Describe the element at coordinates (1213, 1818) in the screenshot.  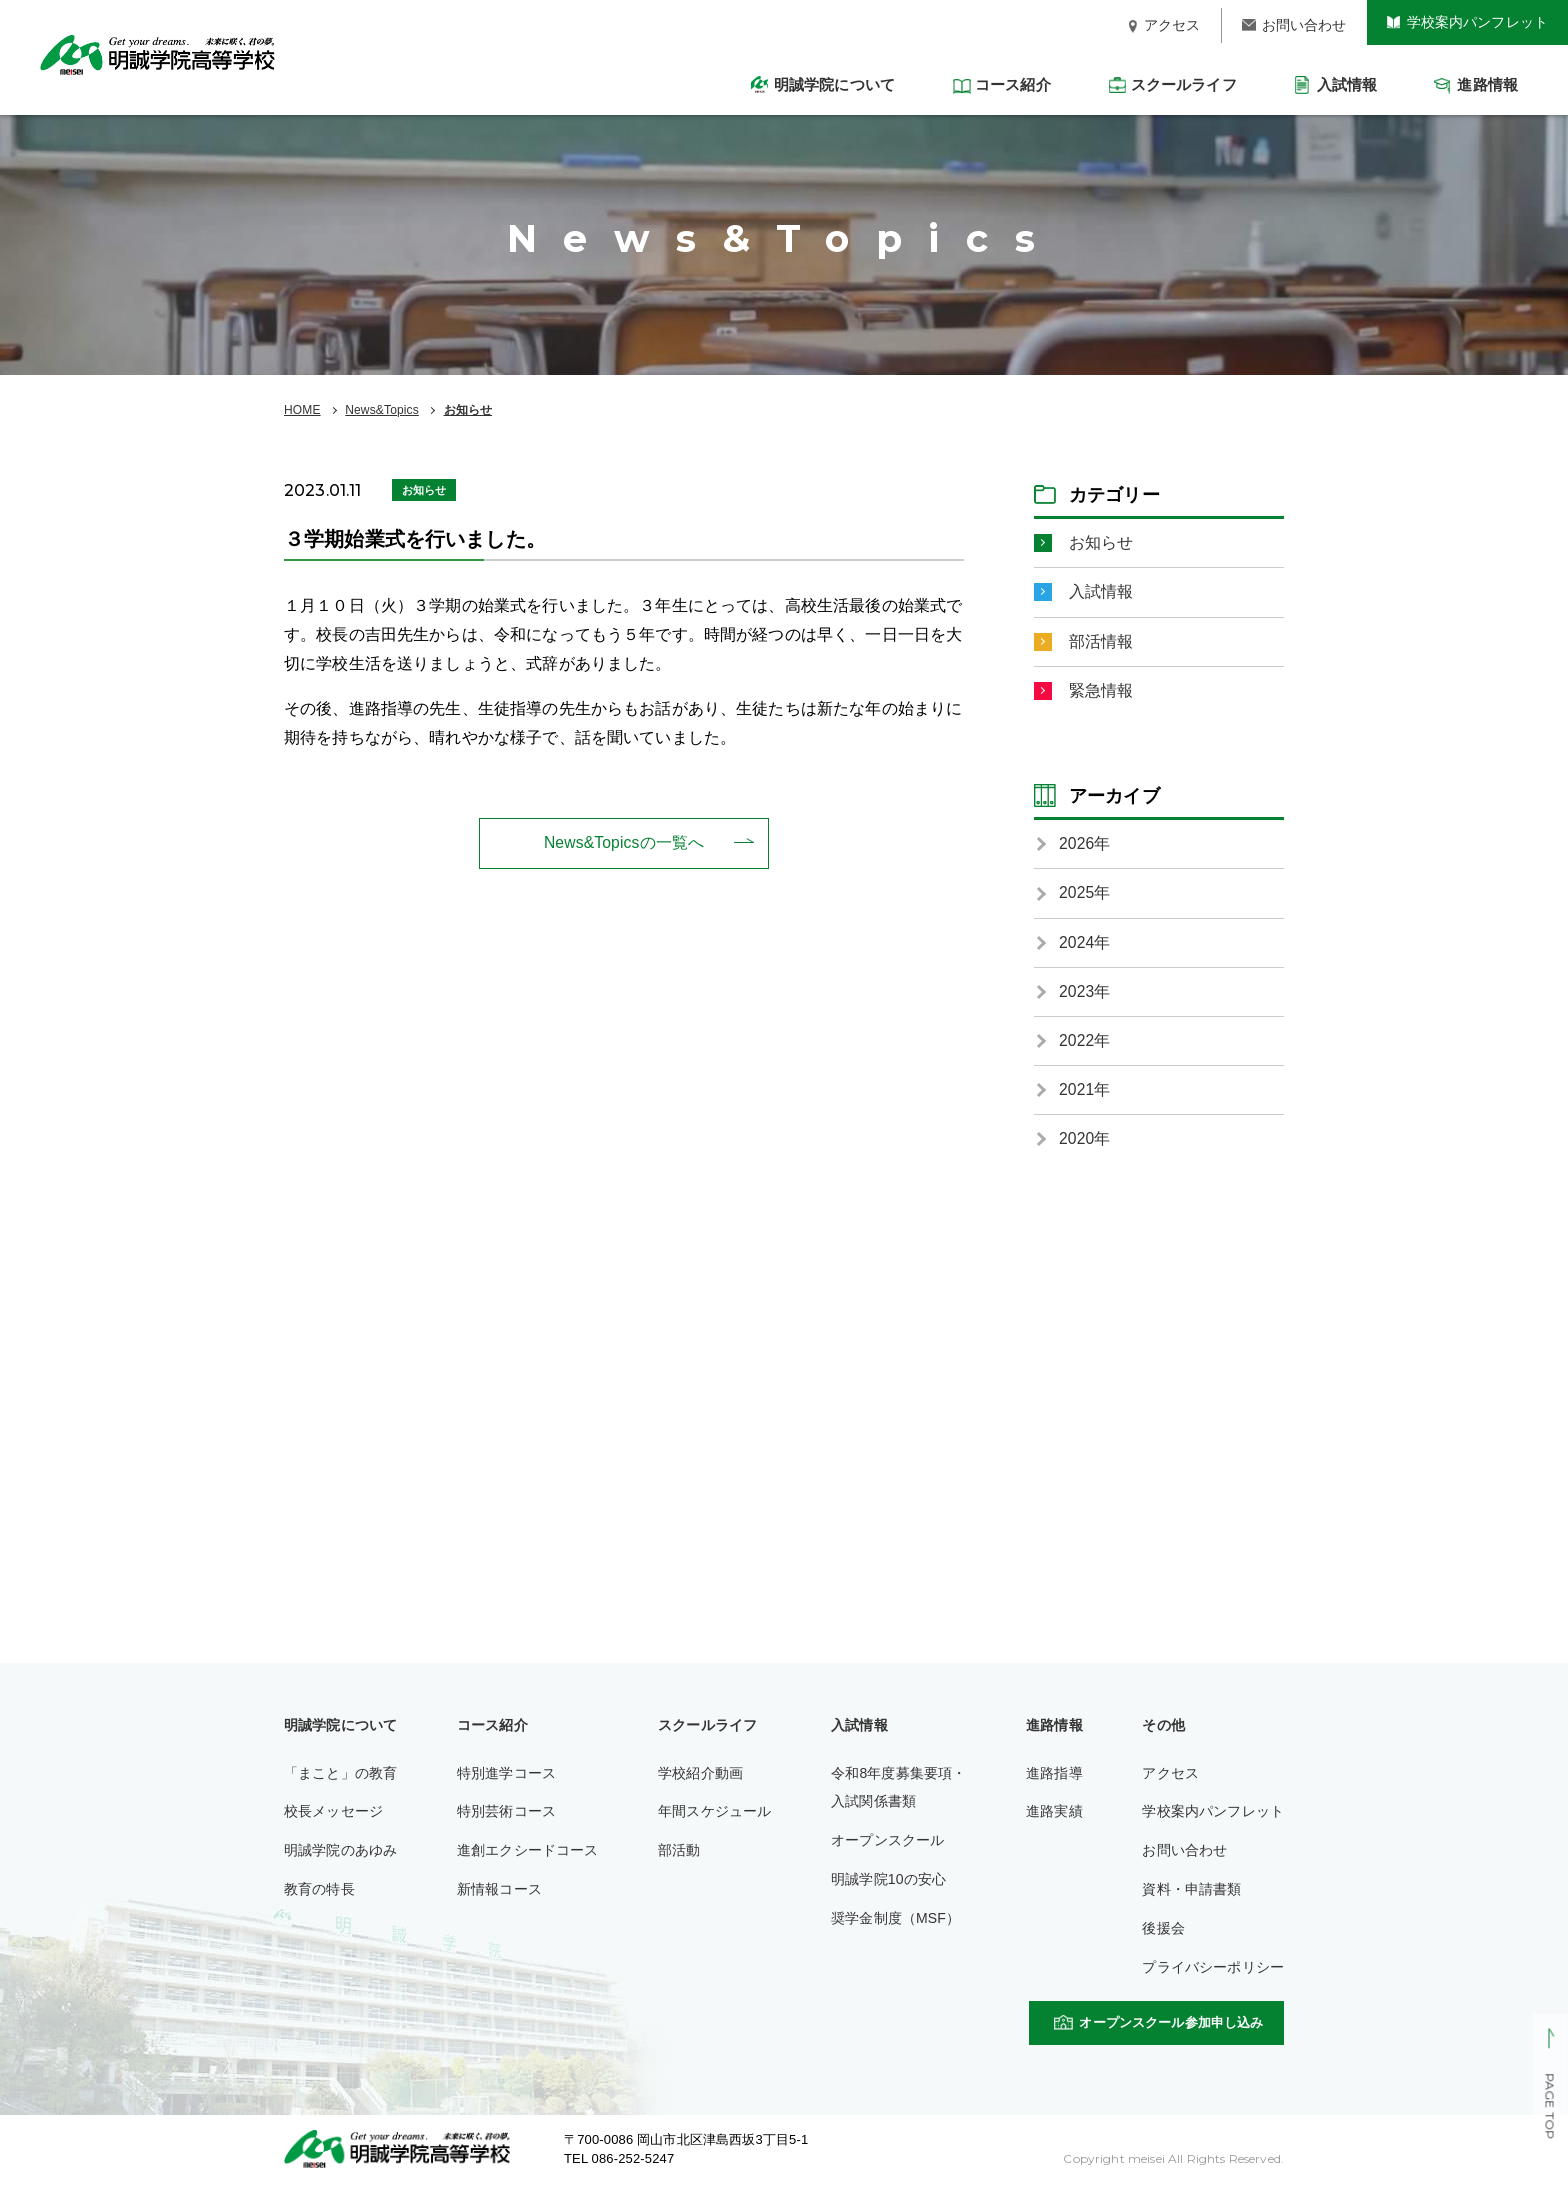
I see `学校案内パンフレット` at that location.